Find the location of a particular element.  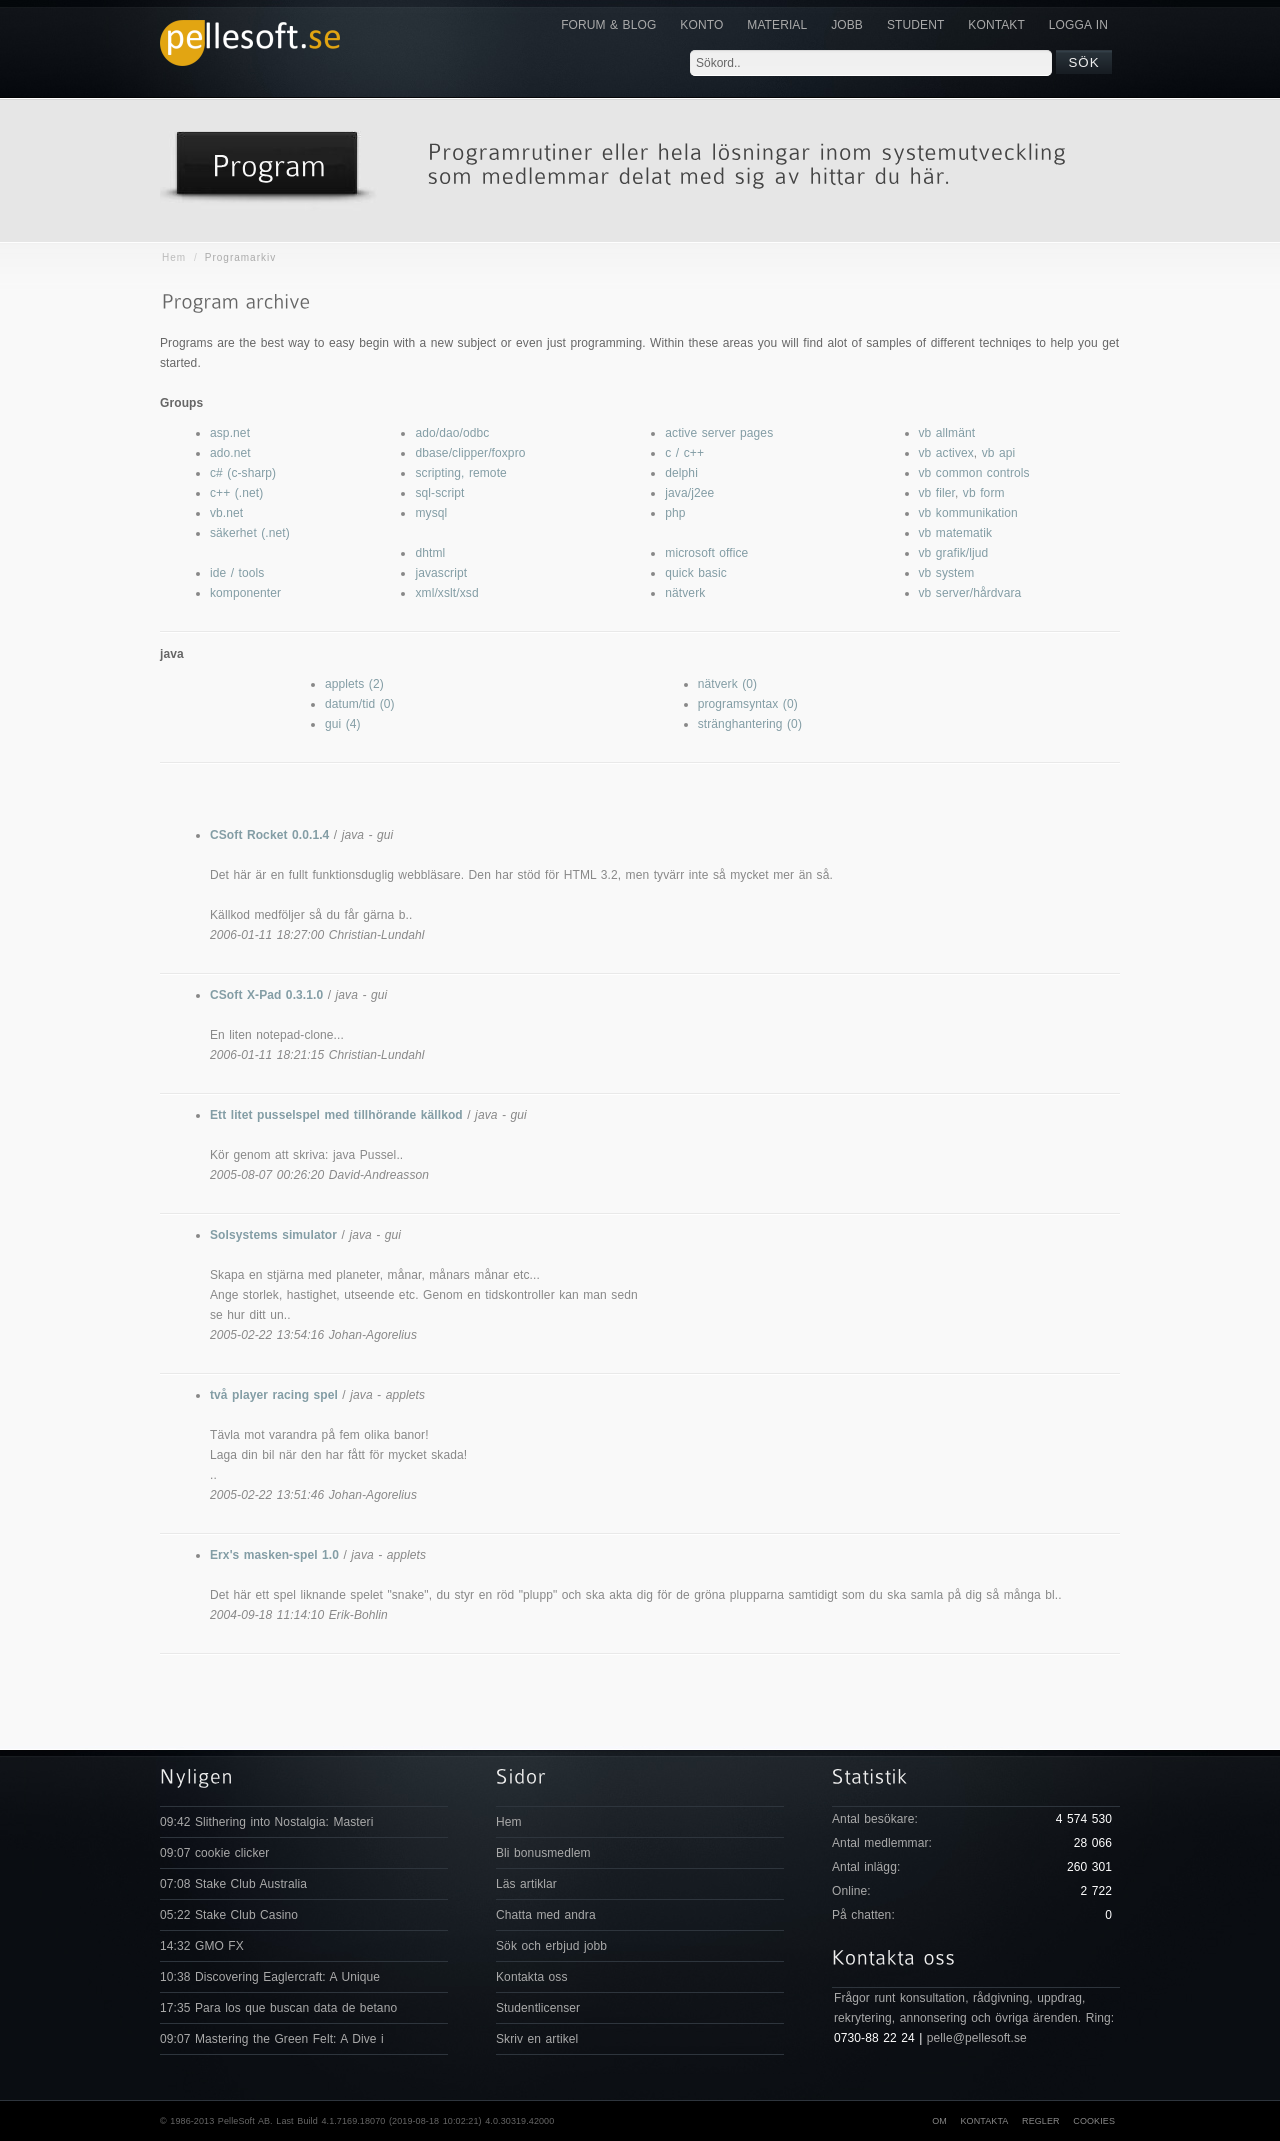

datum/tid (0) is located at coordinates (360, 704).